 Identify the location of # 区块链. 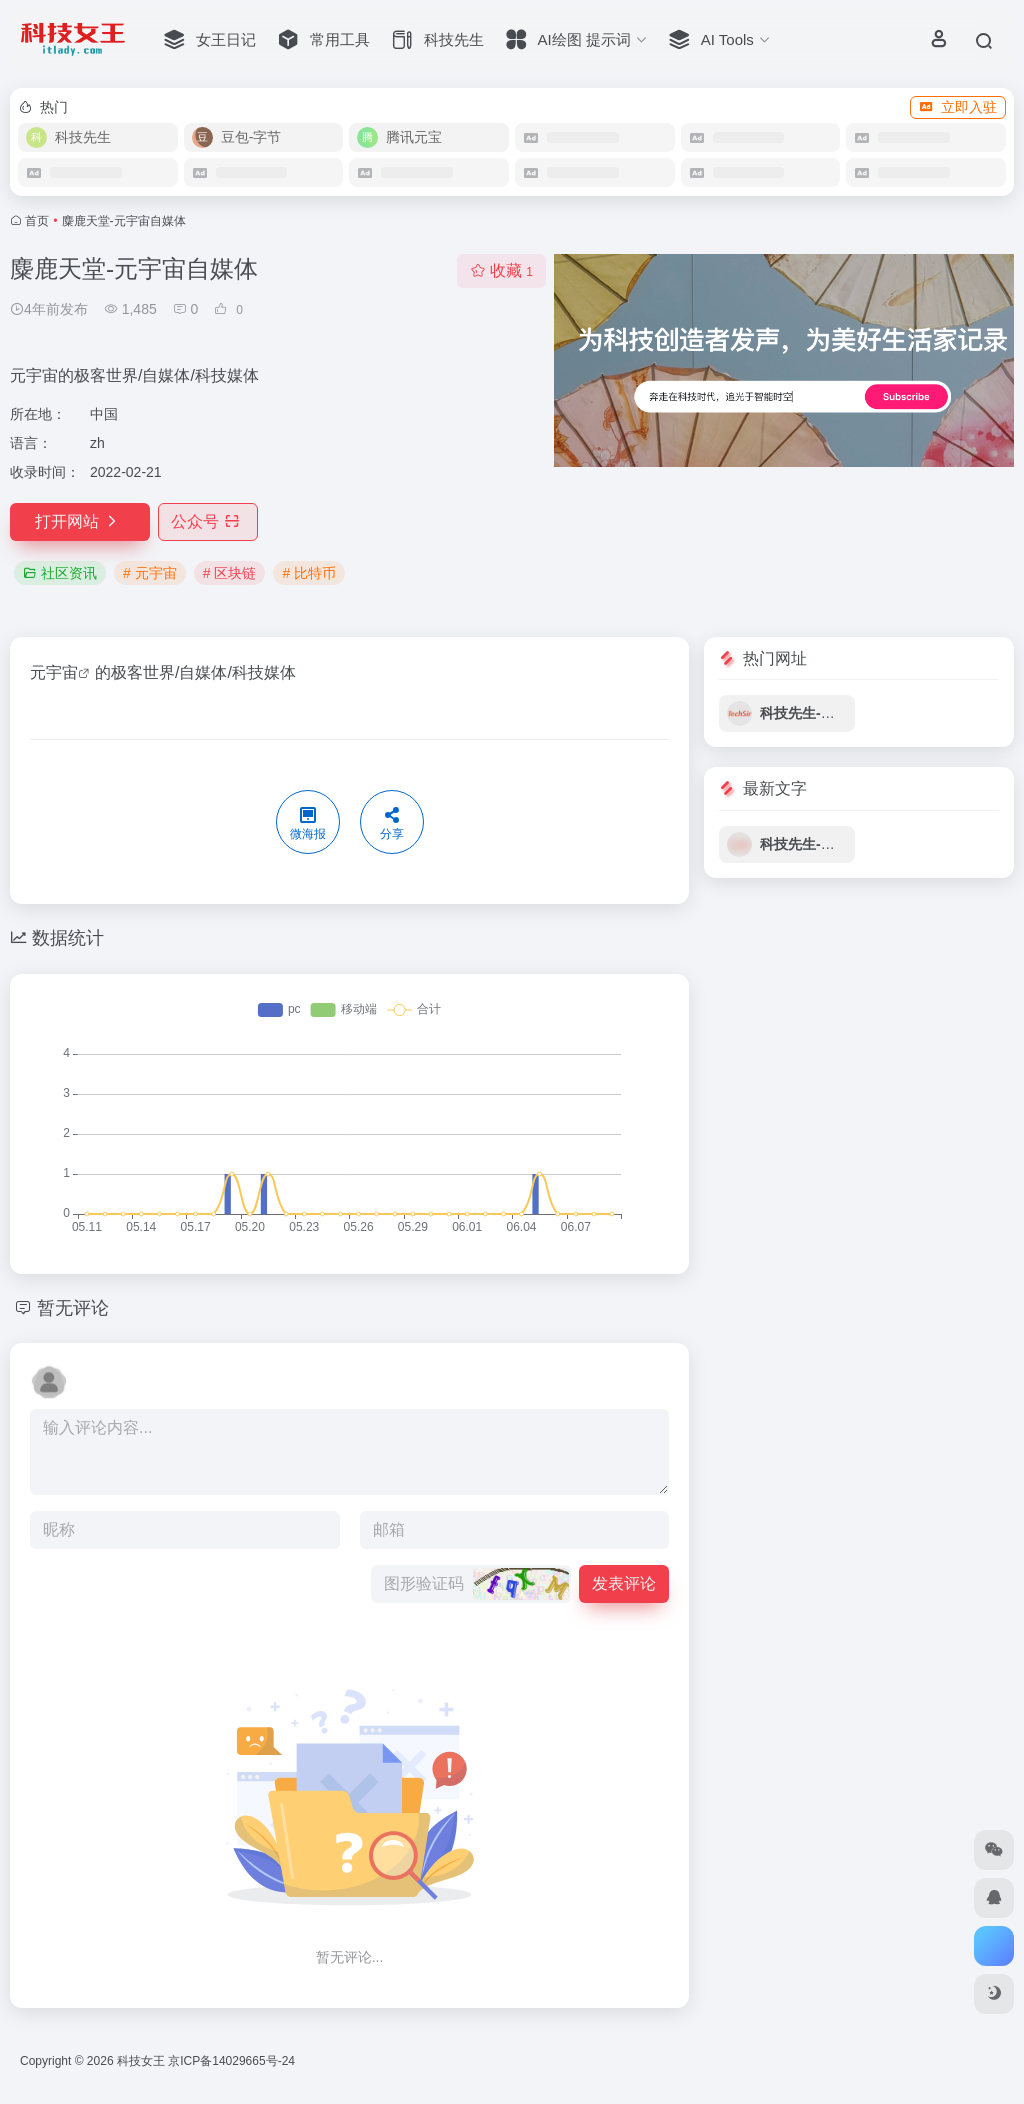
(230, 573).